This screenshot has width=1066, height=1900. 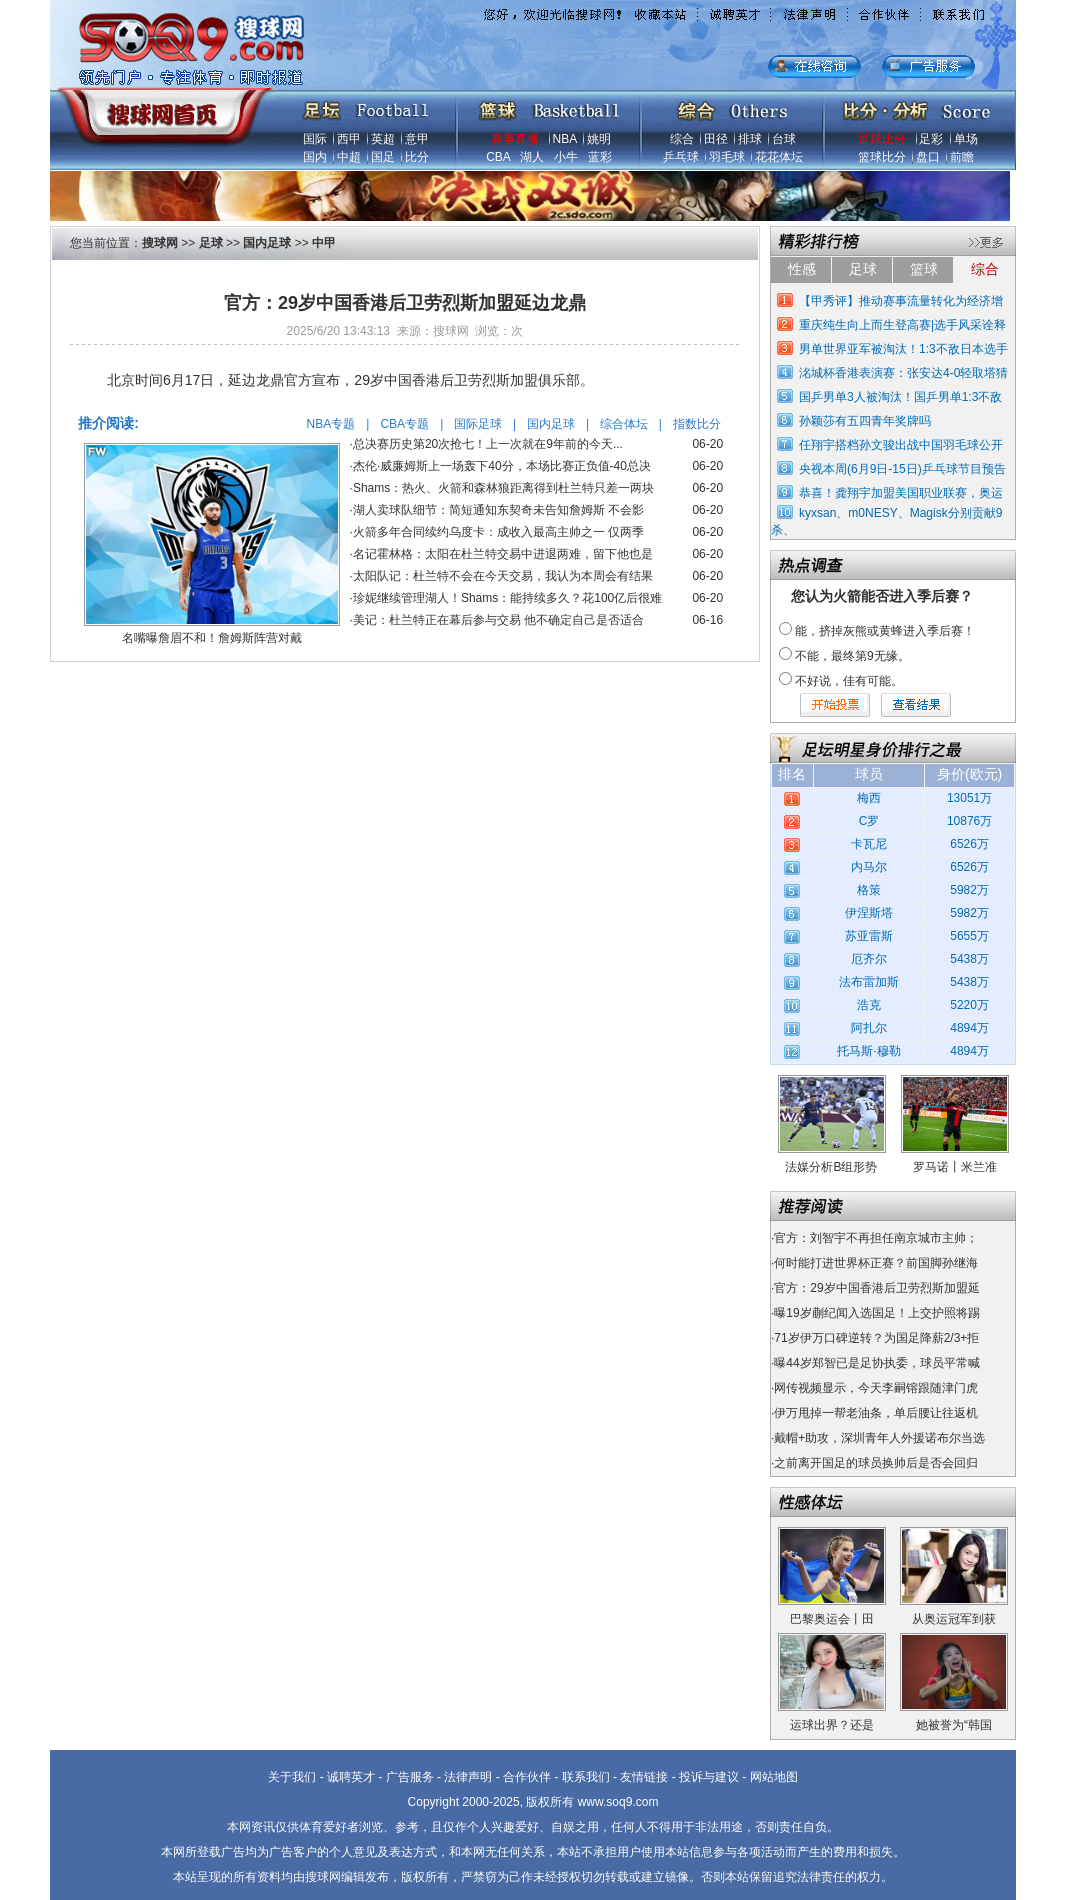 I want to click on 足球比分, so click(x=882, y=139).